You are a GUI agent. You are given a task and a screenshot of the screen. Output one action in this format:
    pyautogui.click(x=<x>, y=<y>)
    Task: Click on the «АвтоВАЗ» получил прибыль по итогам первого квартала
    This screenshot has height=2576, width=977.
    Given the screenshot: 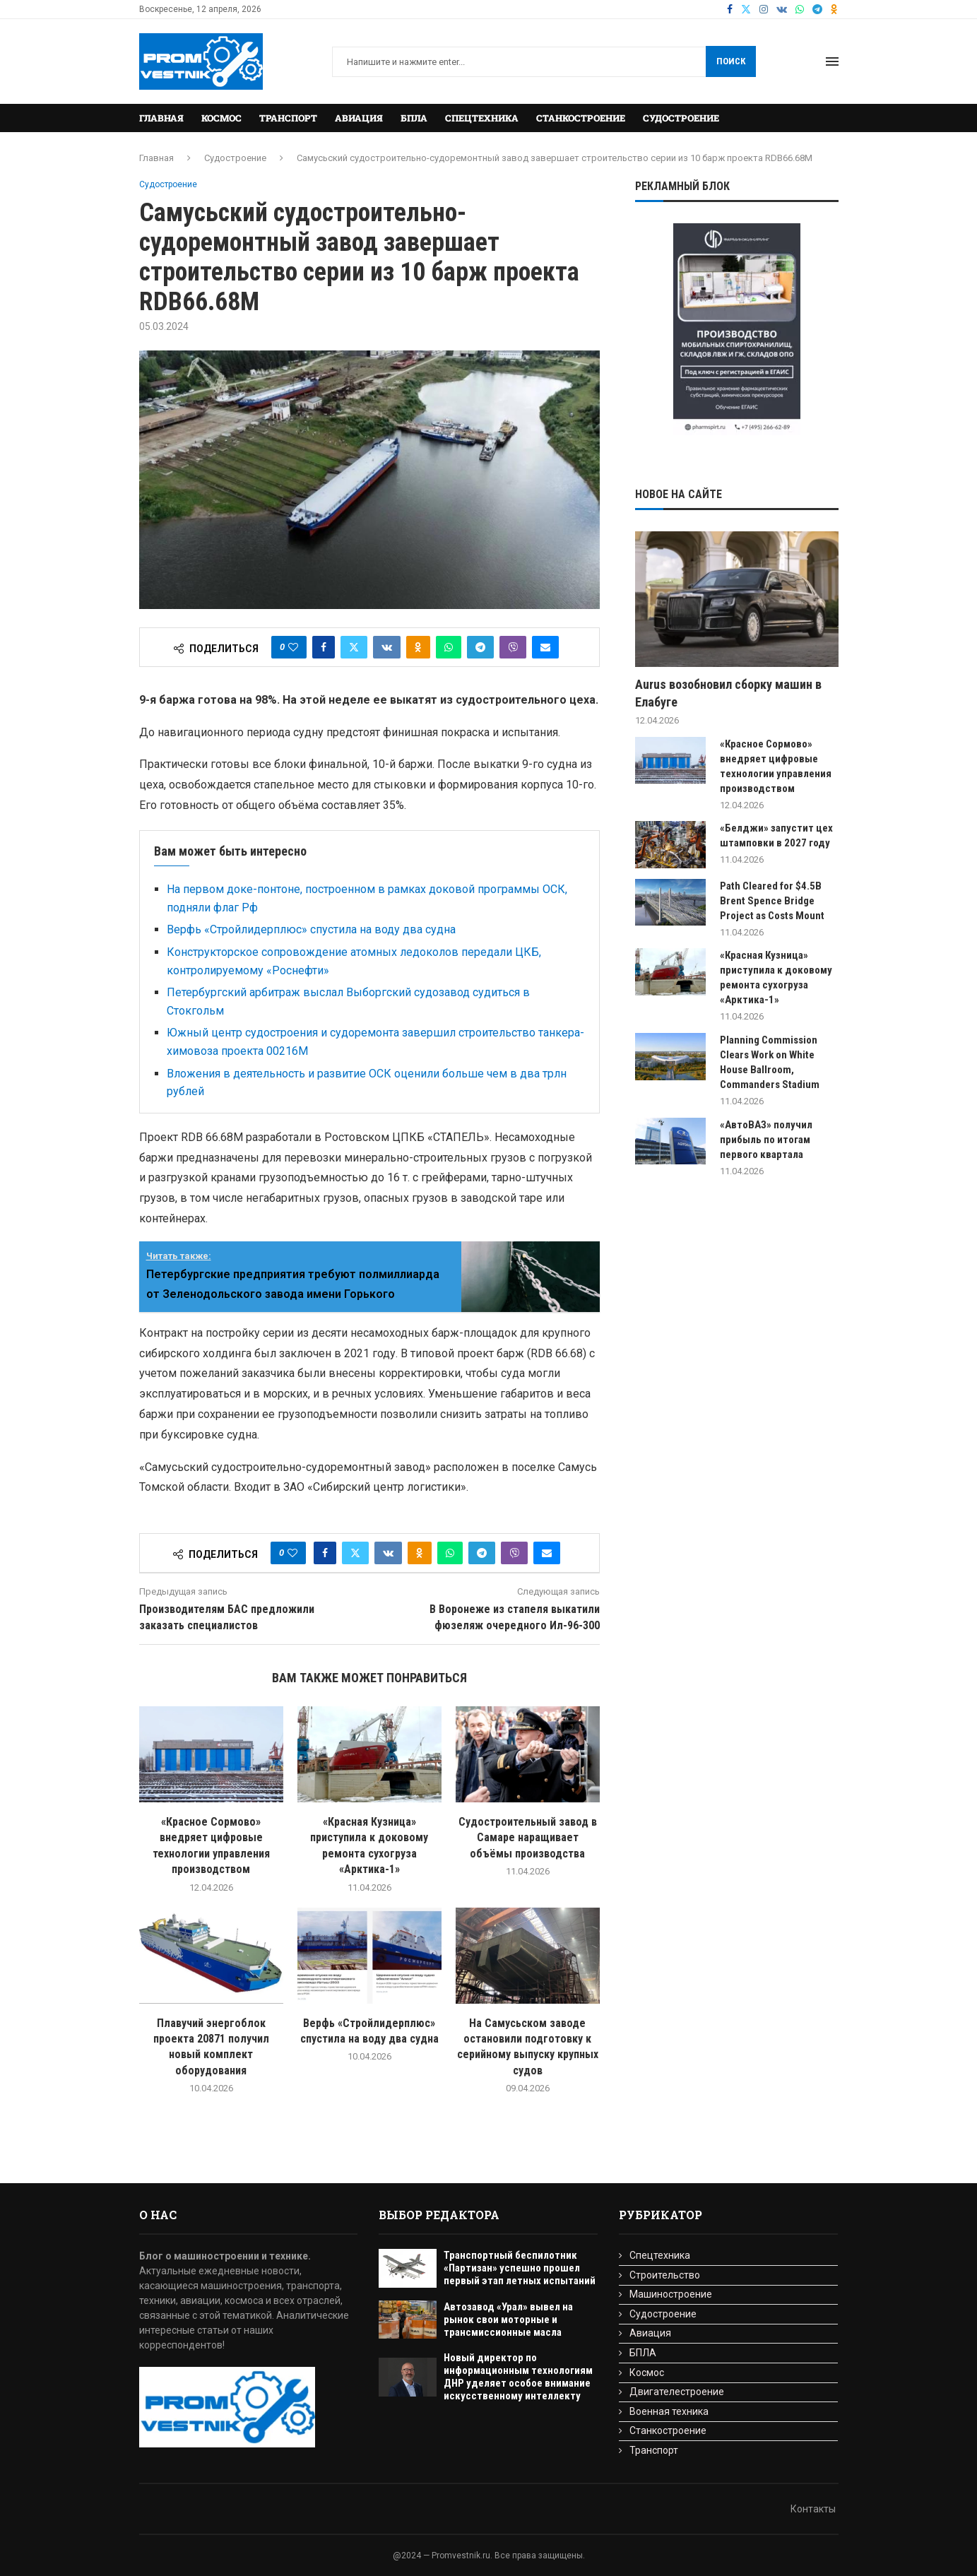 What is the action you would take?
    pyautogui.click(x=766, y=1139)
    